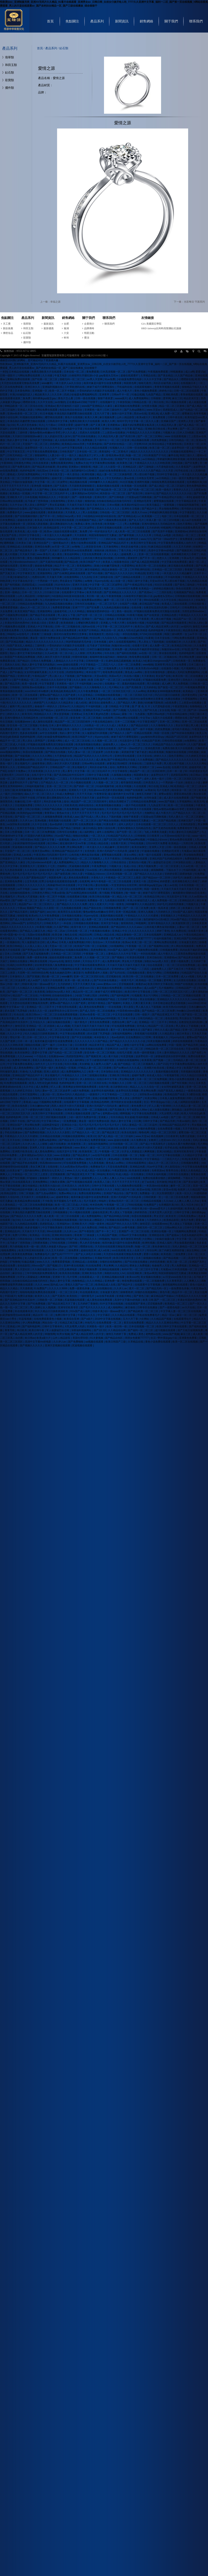 The image size is (208, 2576). Describe the element at coordinates (34, 782) in the screenshot. I see `国产9区` at that location.